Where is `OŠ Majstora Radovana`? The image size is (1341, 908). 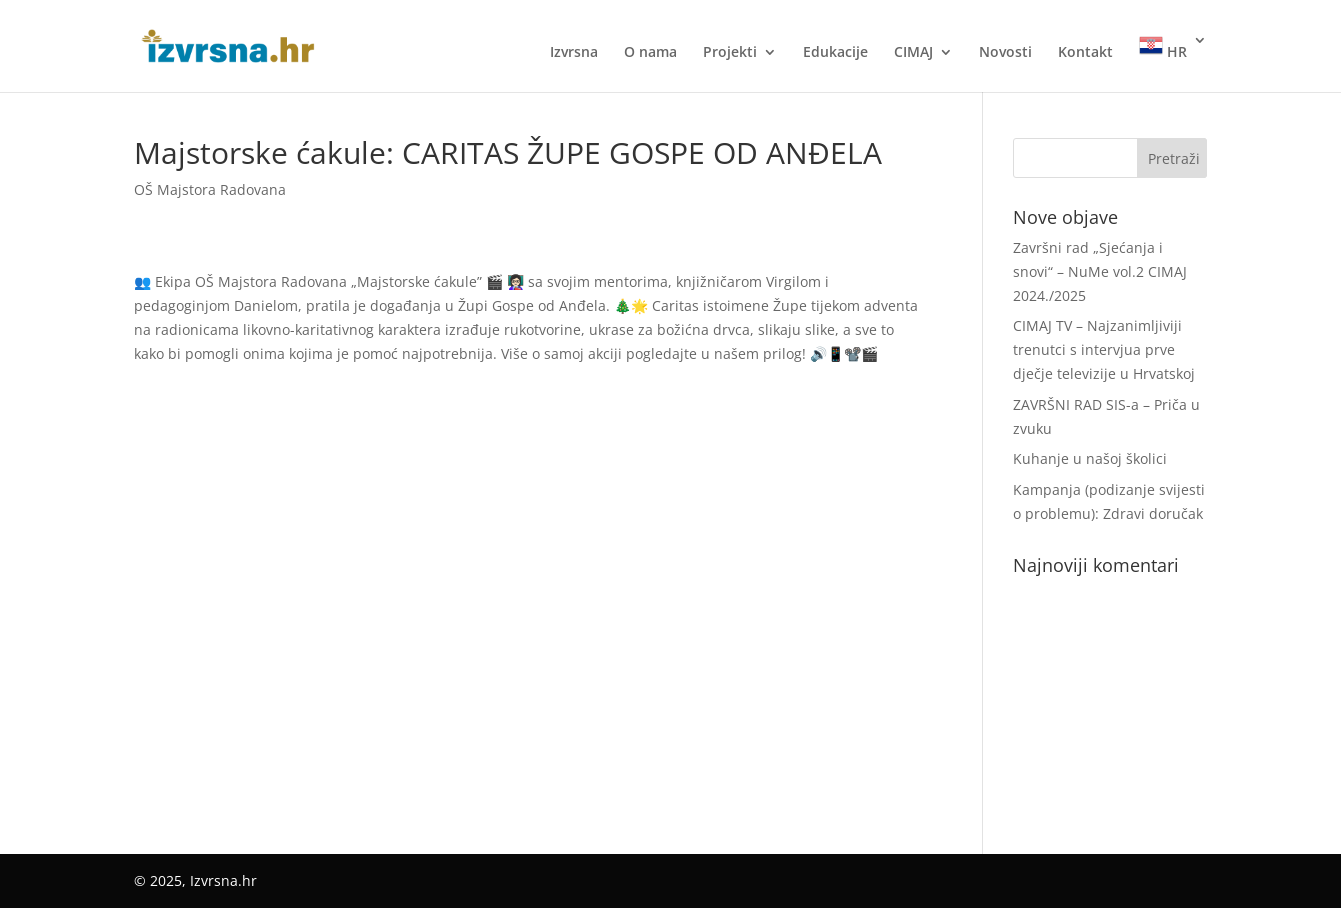
OŠ Majstora Radovana is located at coordinates (210, 189).